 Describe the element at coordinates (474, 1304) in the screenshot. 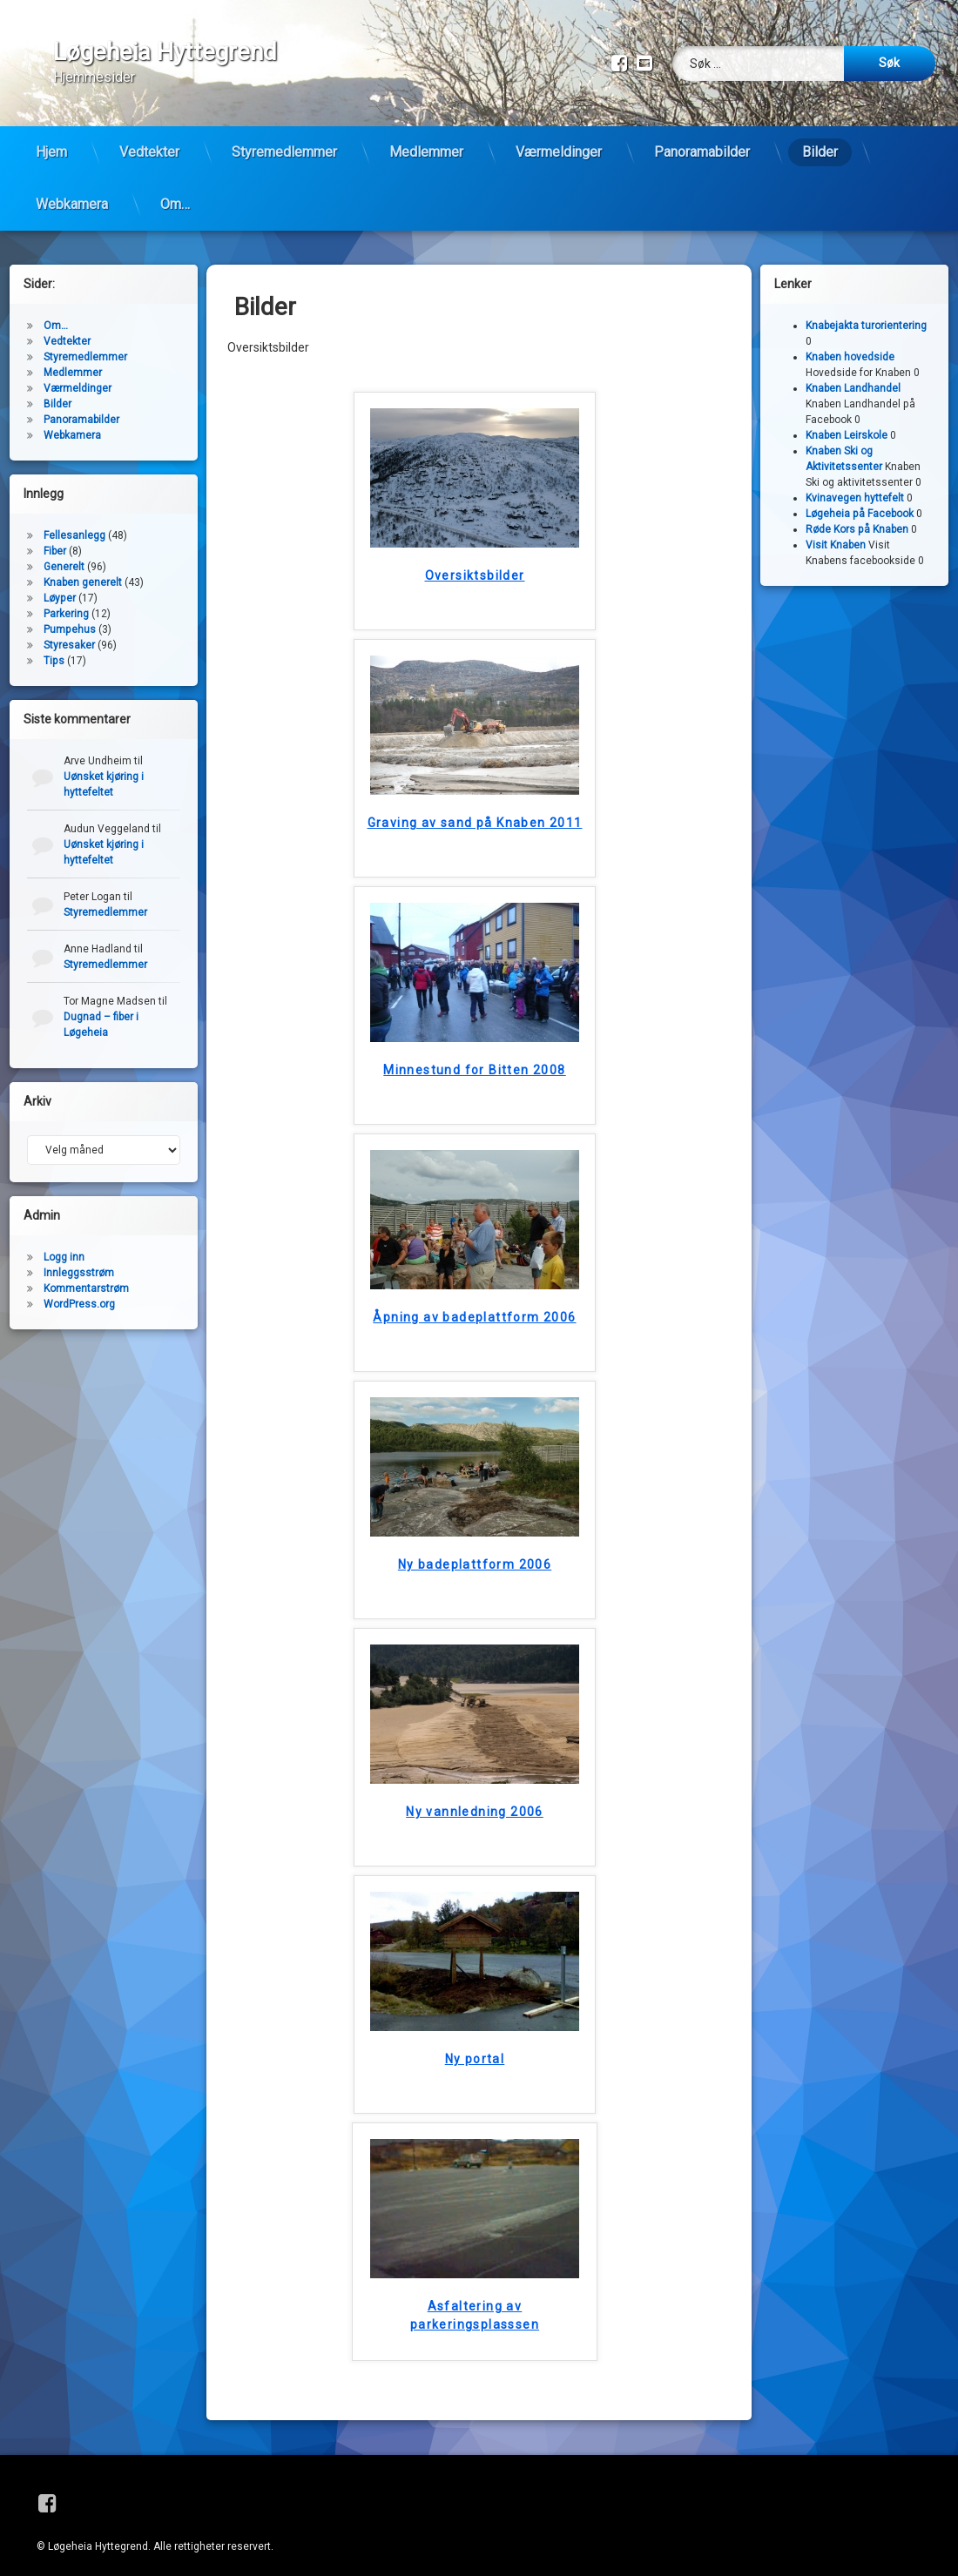

I see `Åpning av badeplattform 2006` at that location.